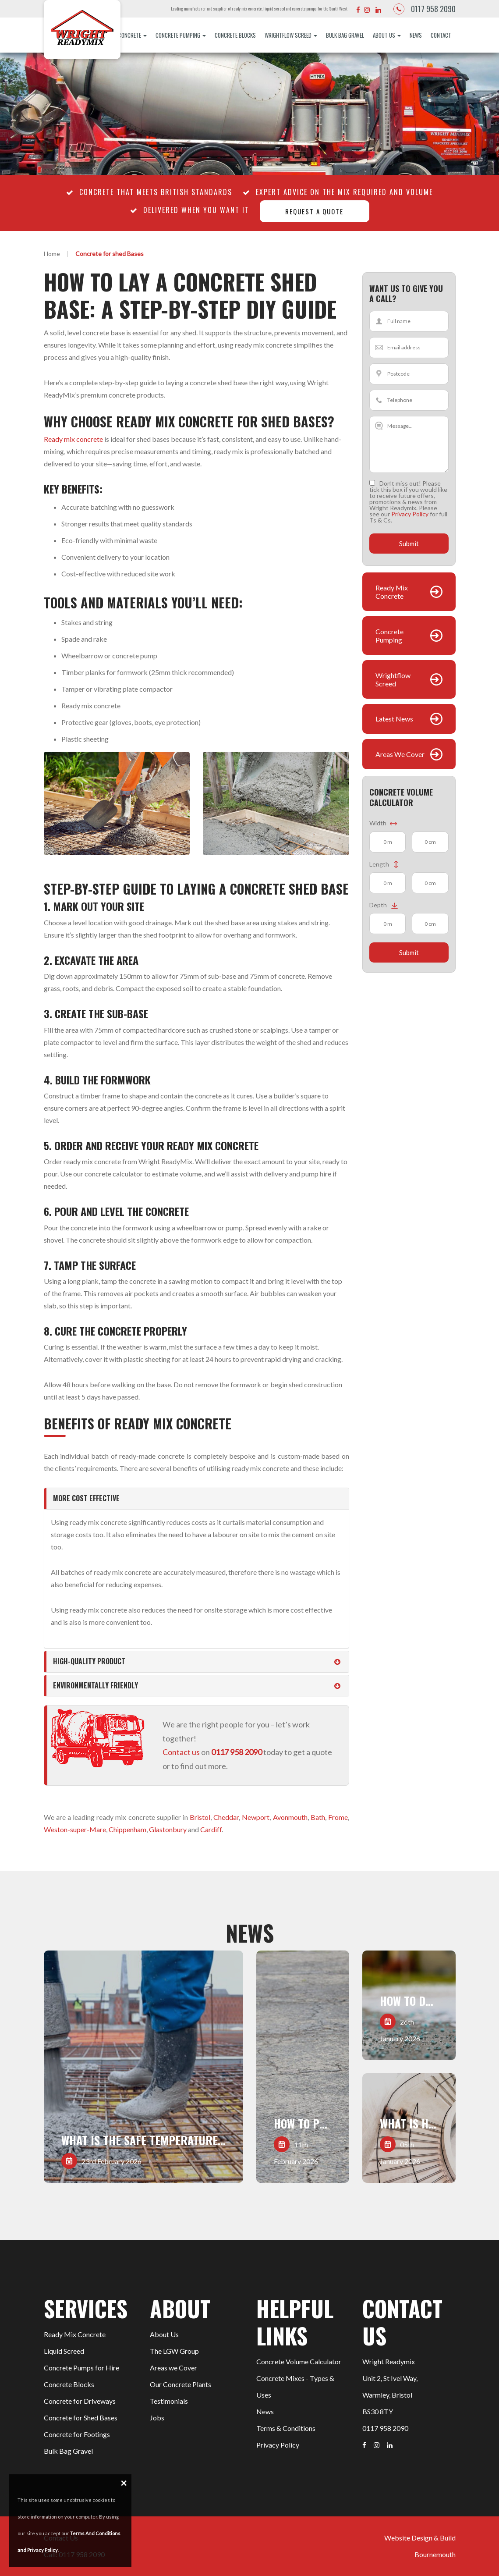 The width and height of the screenshot is (499, 2576). What do you see at coordinates (409, 514) in the screenshot?
I see `Privacy Policy` at bounding box center [409, 514].